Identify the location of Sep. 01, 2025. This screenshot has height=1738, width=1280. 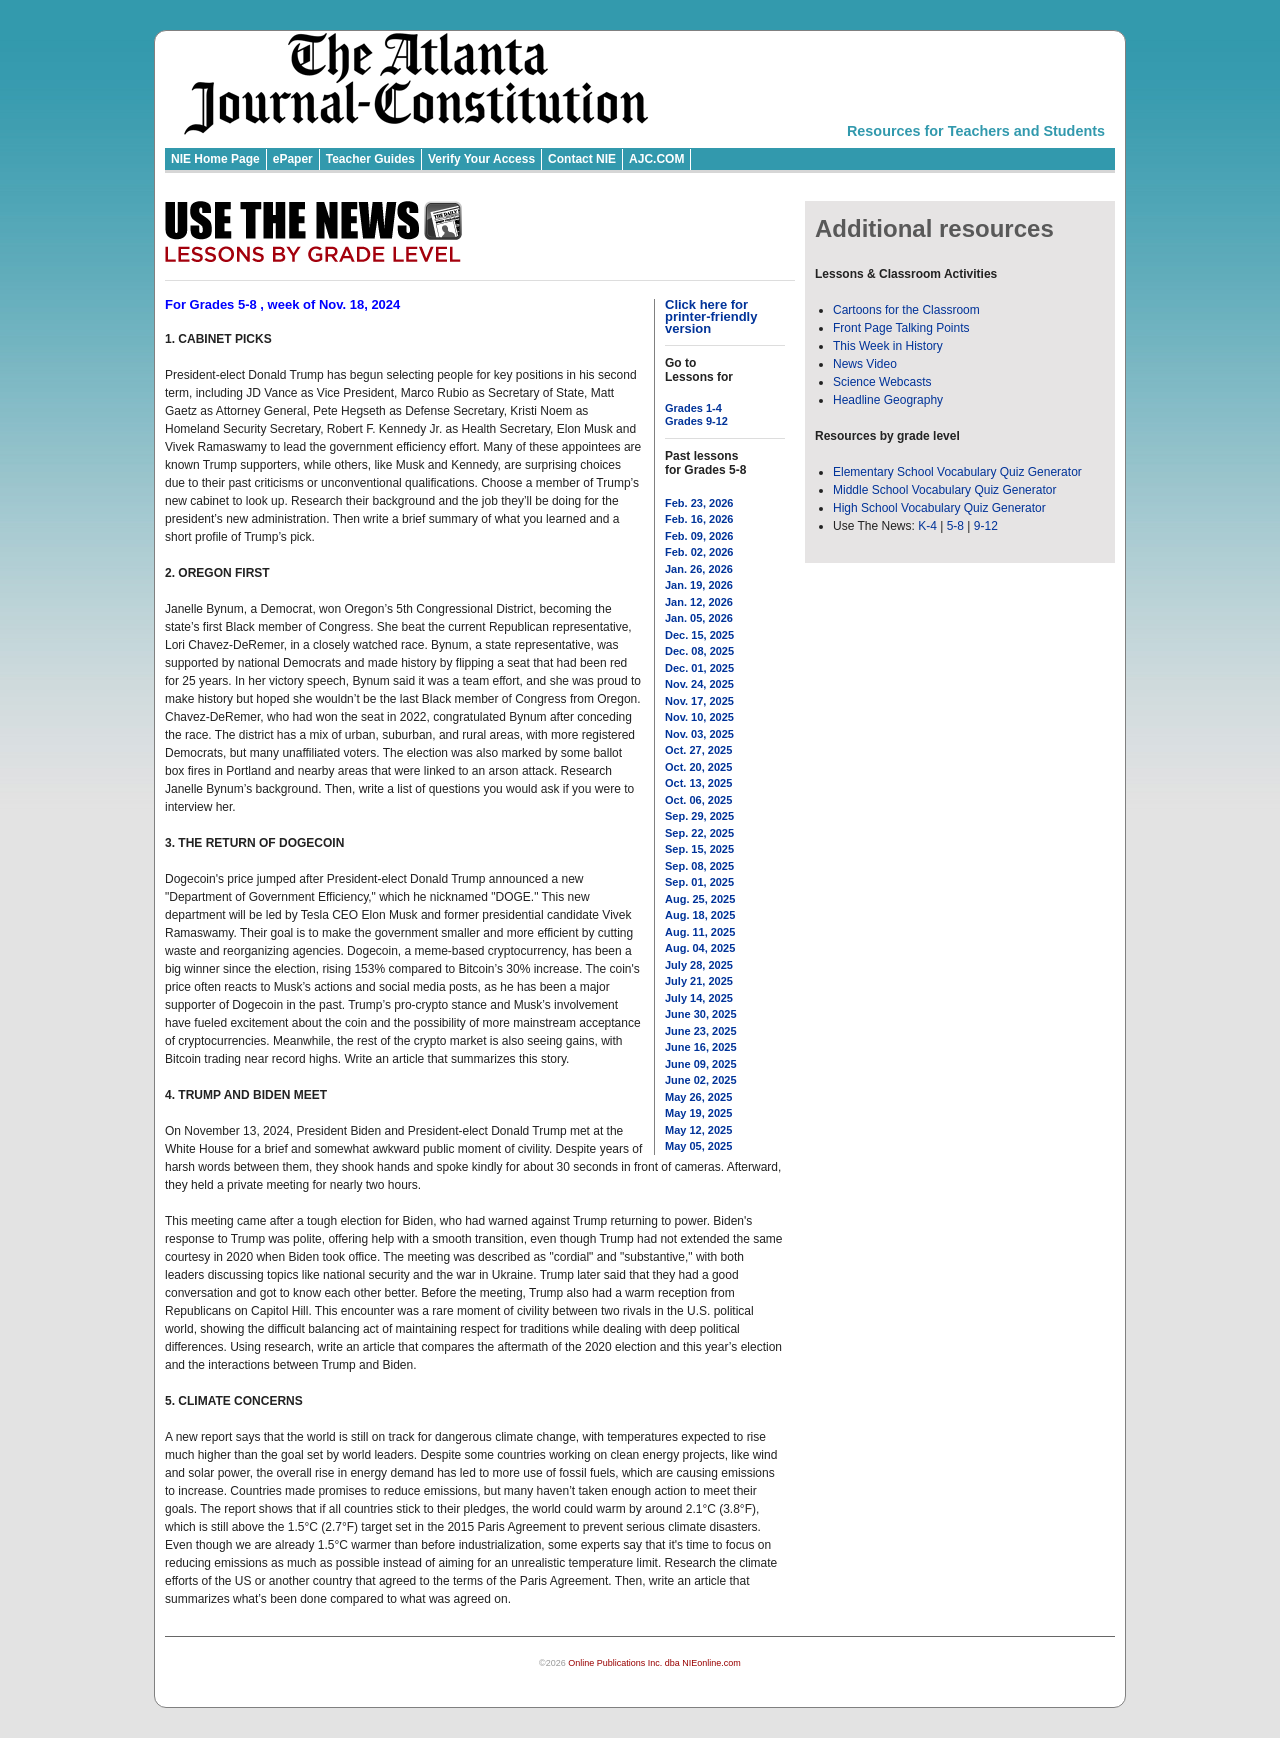
(699, 882).